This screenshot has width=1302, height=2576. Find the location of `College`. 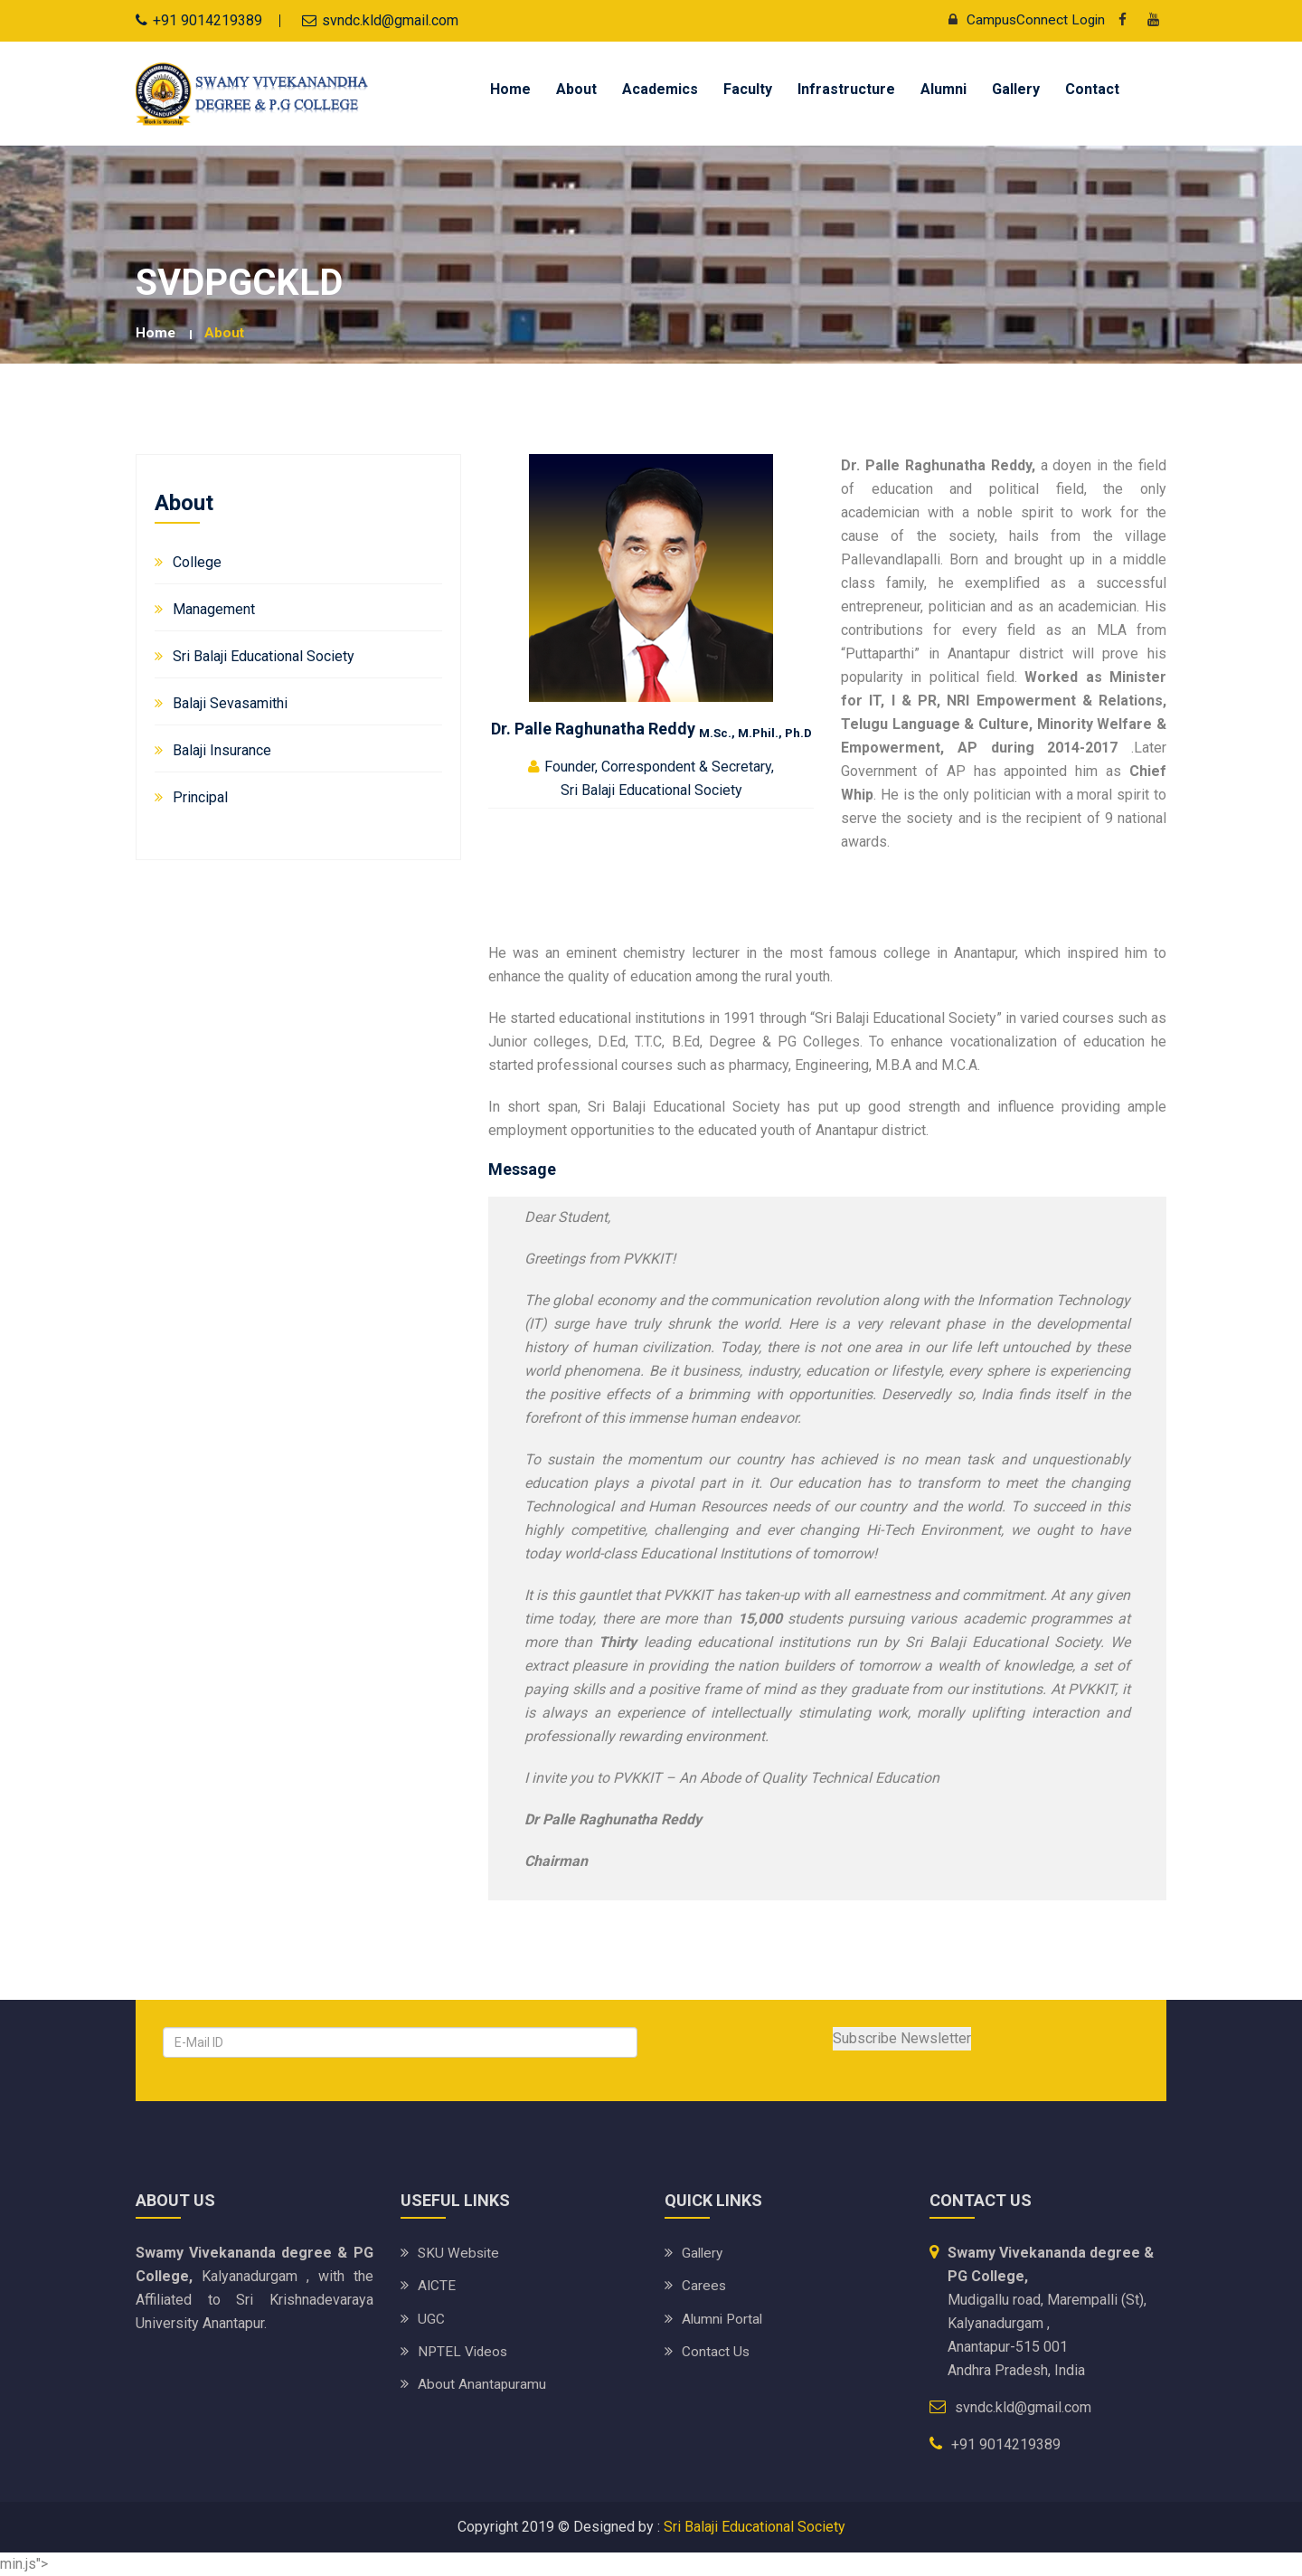

College is located at coordinates (197, 562).